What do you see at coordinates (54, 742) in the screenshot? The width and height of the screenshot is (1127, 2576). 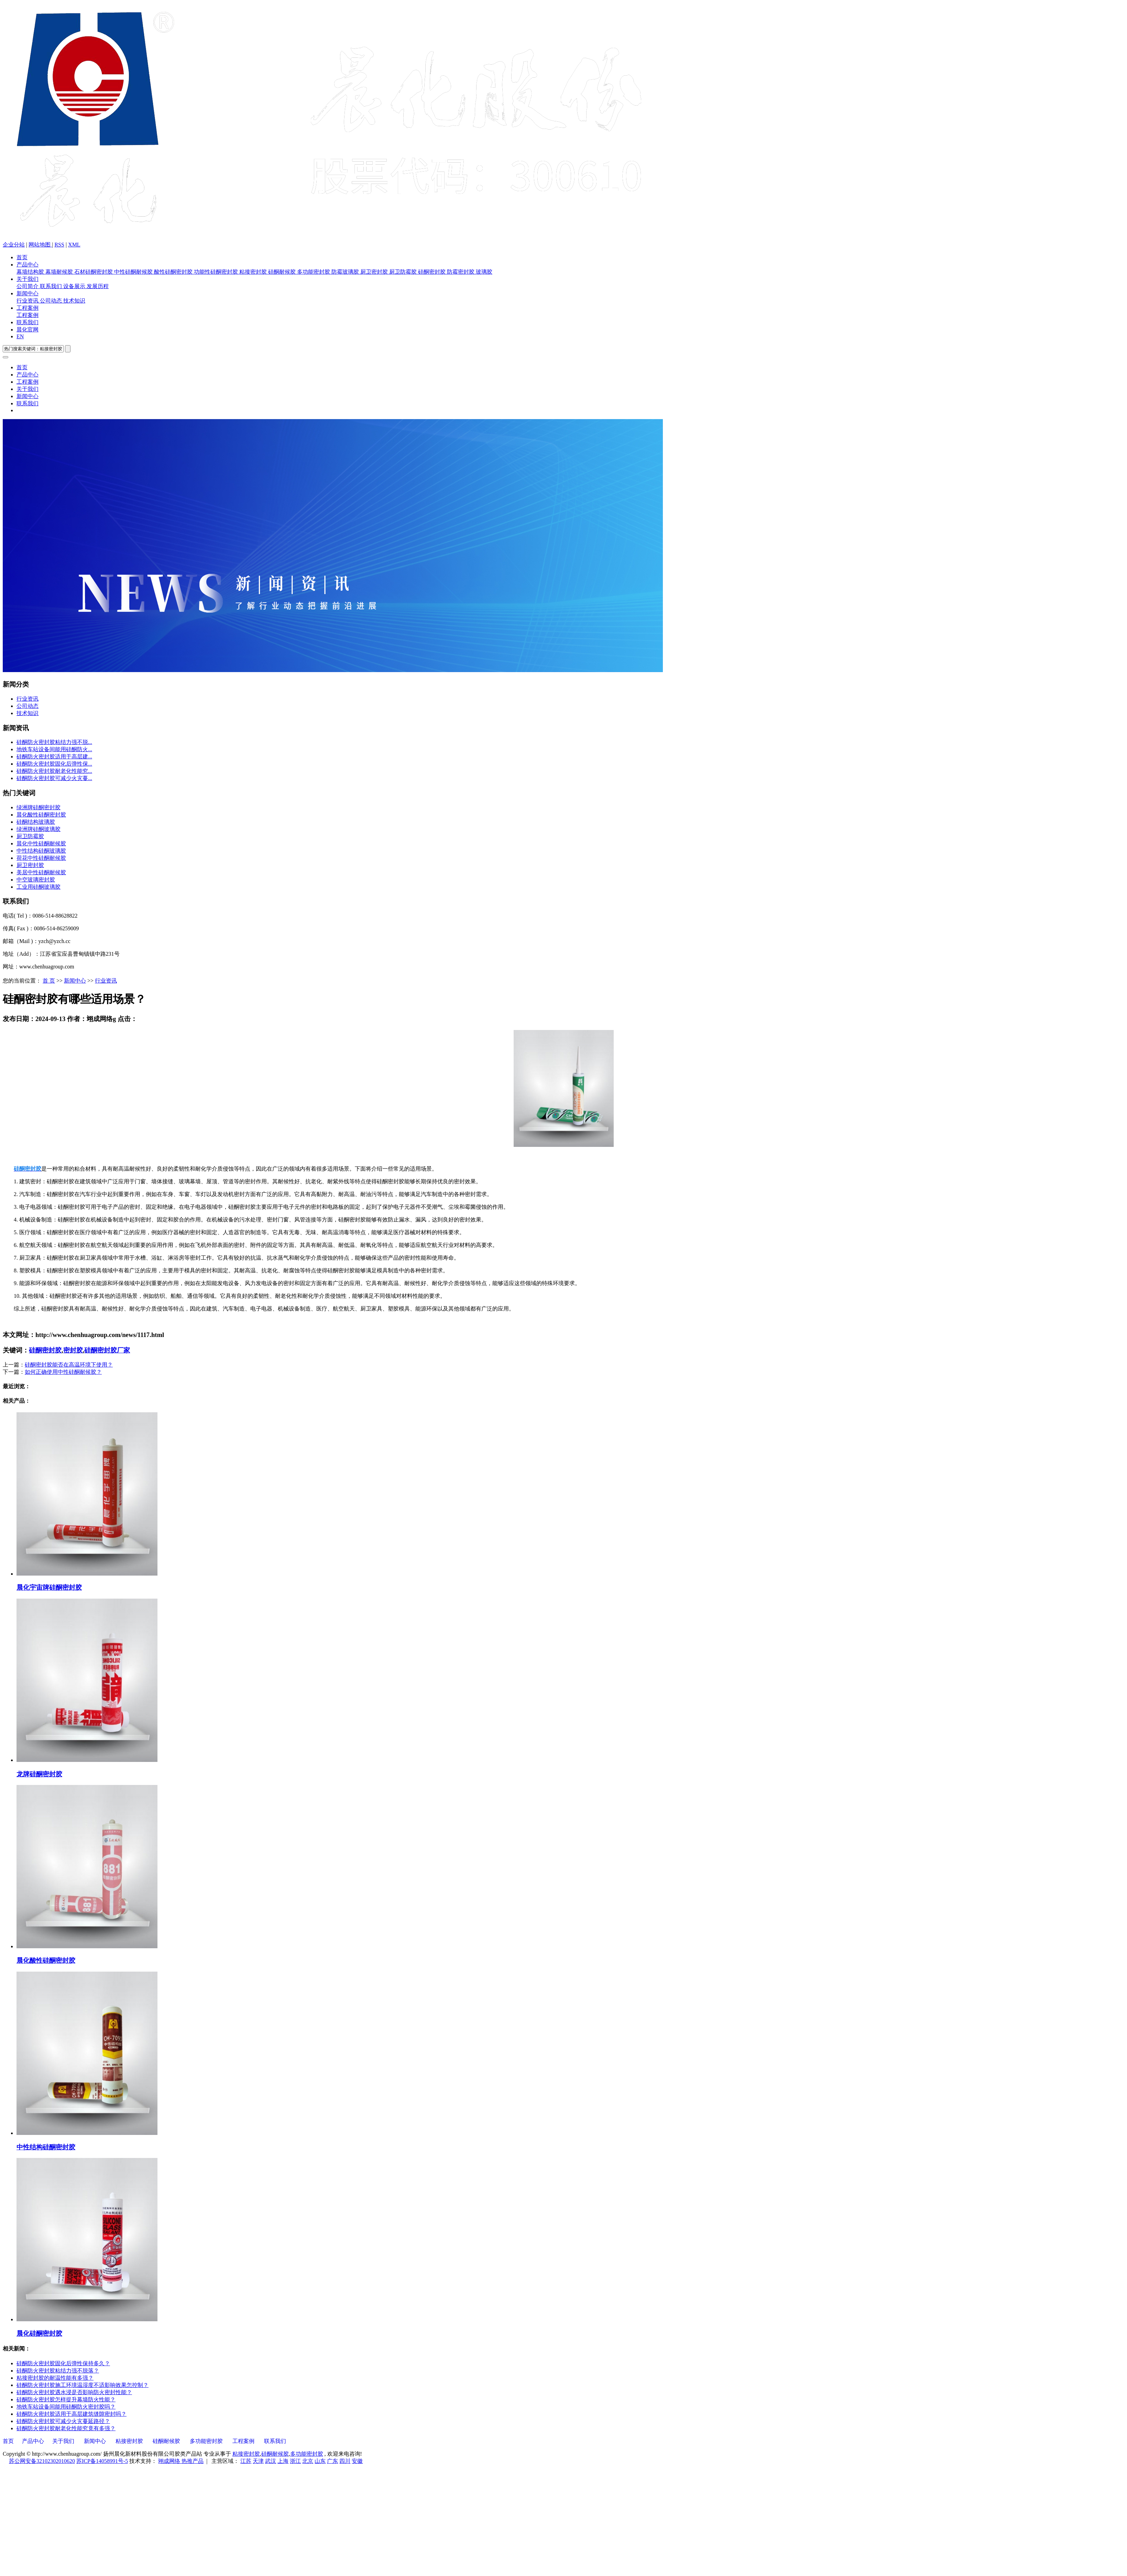 I see `硅酮防火密封胶粘结力强不脱...` at bounding box center [54, 742].